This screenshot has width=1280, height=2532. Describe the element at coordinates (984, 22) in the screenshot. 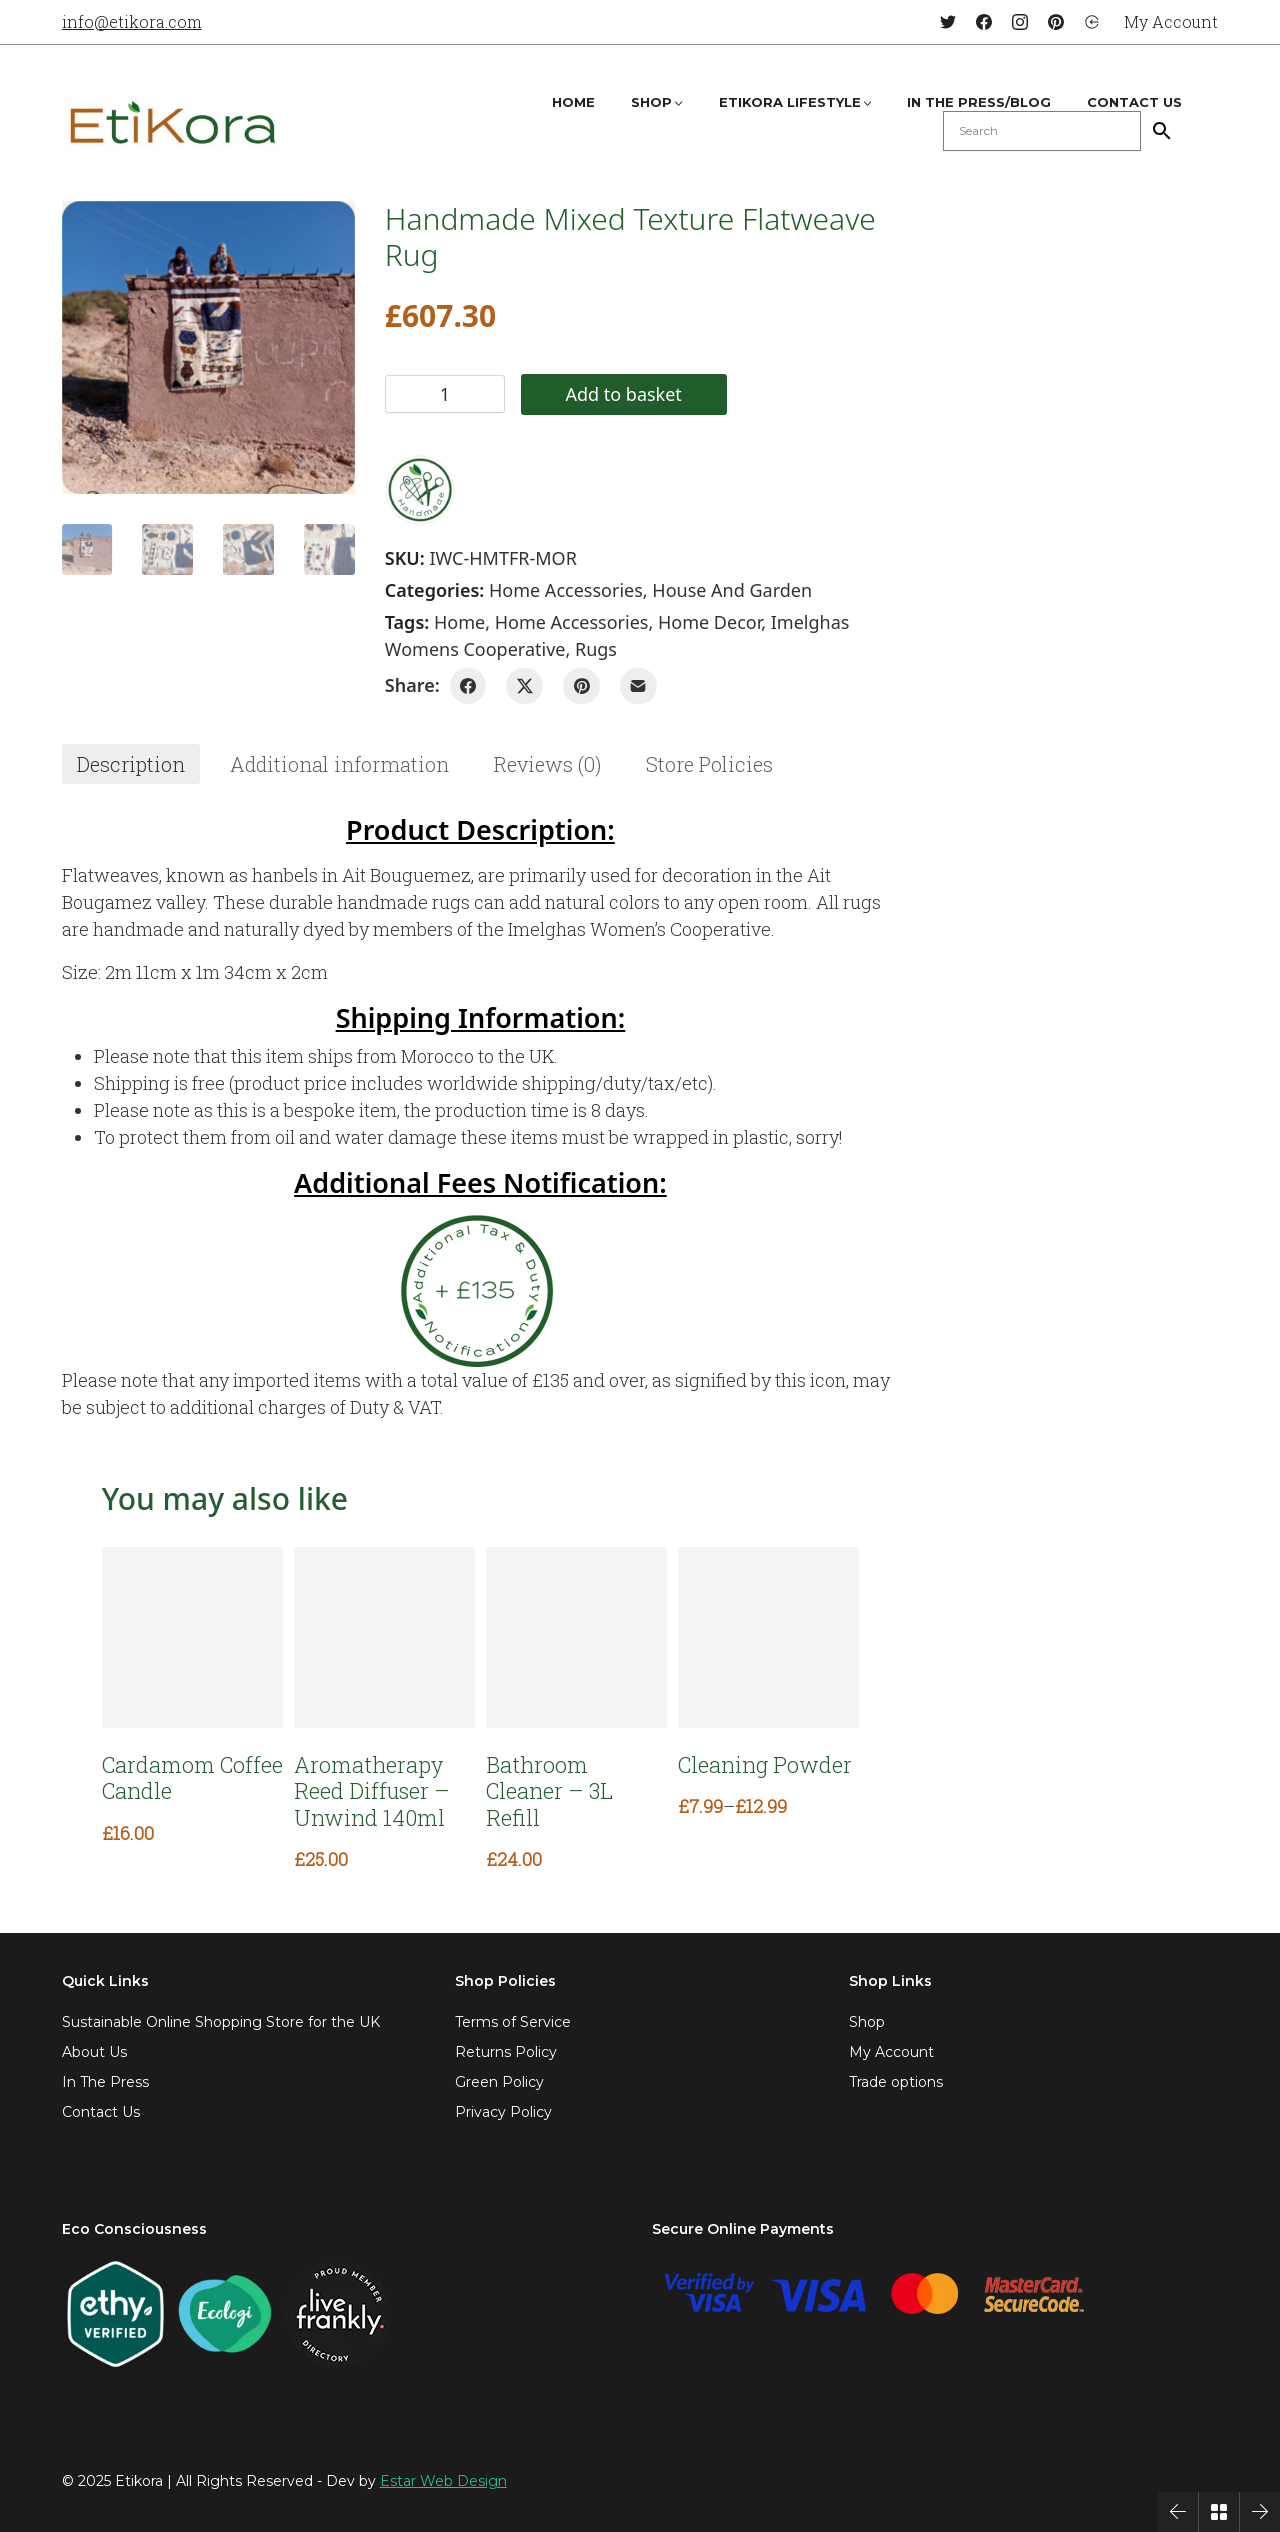

I see `[Facebook]` at that location.